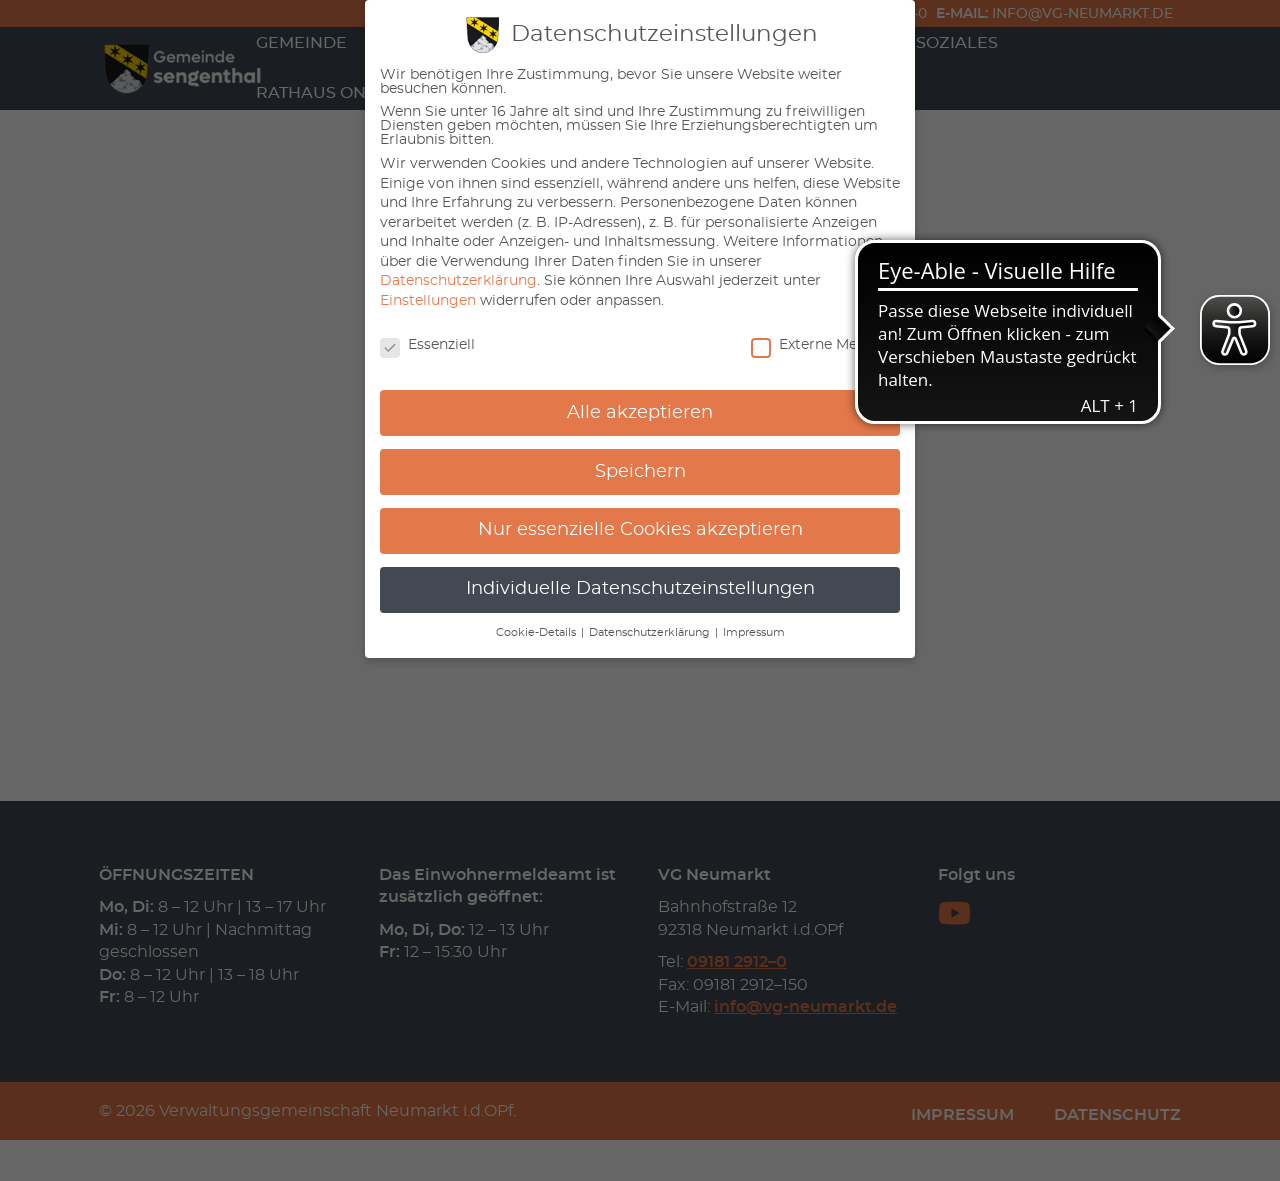 The image size is (1280, 1181). I want to click on Impressum [button], so click(754, 633).